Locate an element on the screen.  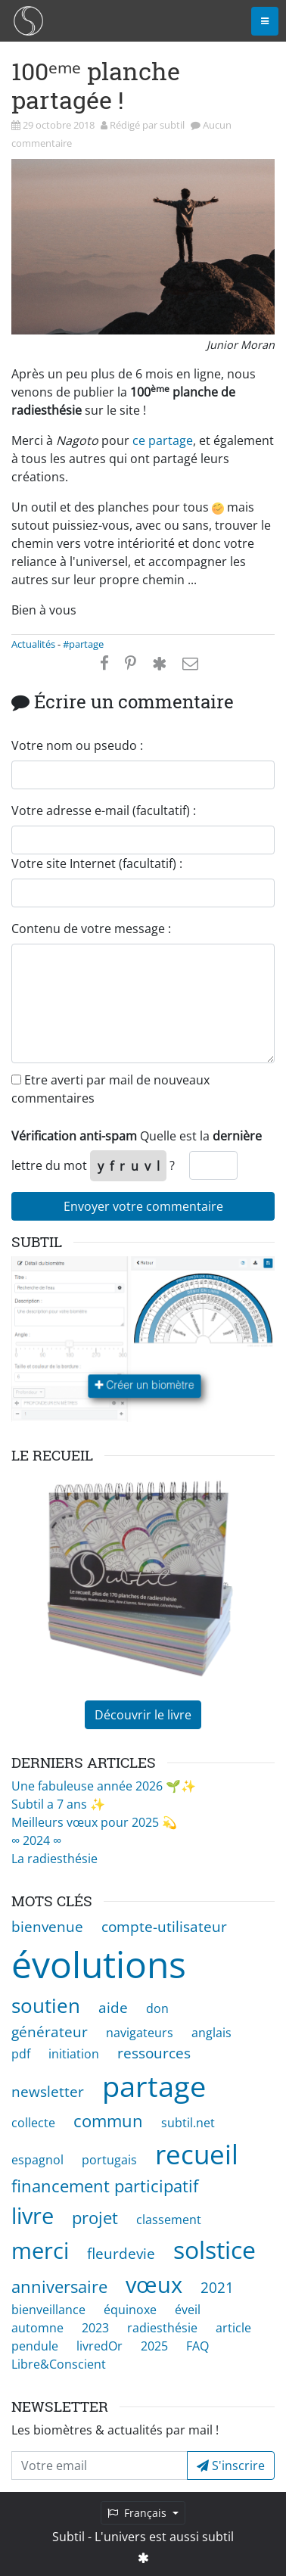
éveil is located at coordinates (188, 2309).